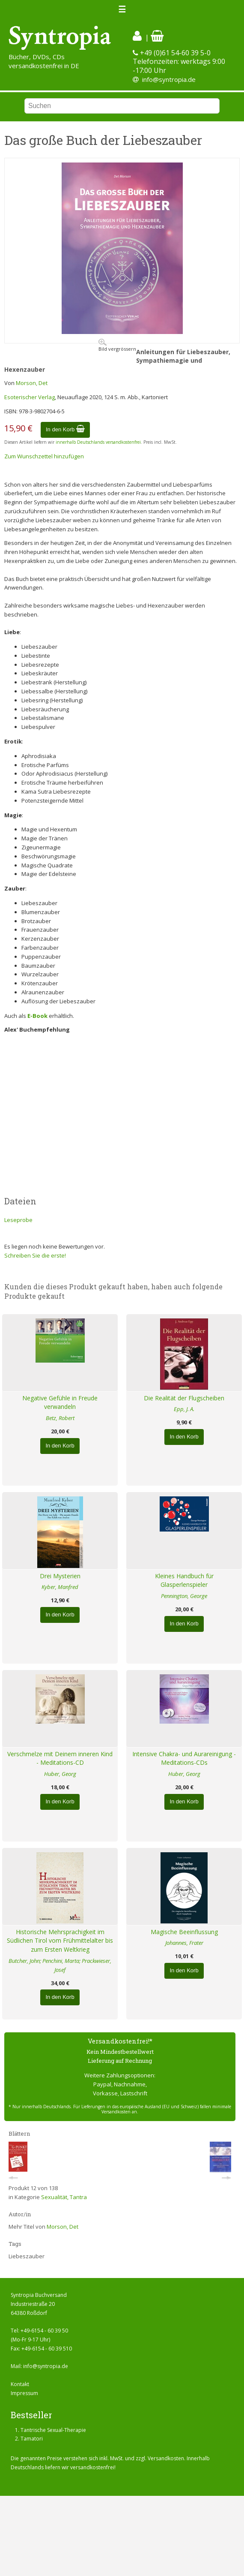 The width and height of the screenshot is (244, 2576). What do you see at coordinates (18, 1220) in the screenshot?
I see `Leseprobe` at bounding box center [18, 1220].